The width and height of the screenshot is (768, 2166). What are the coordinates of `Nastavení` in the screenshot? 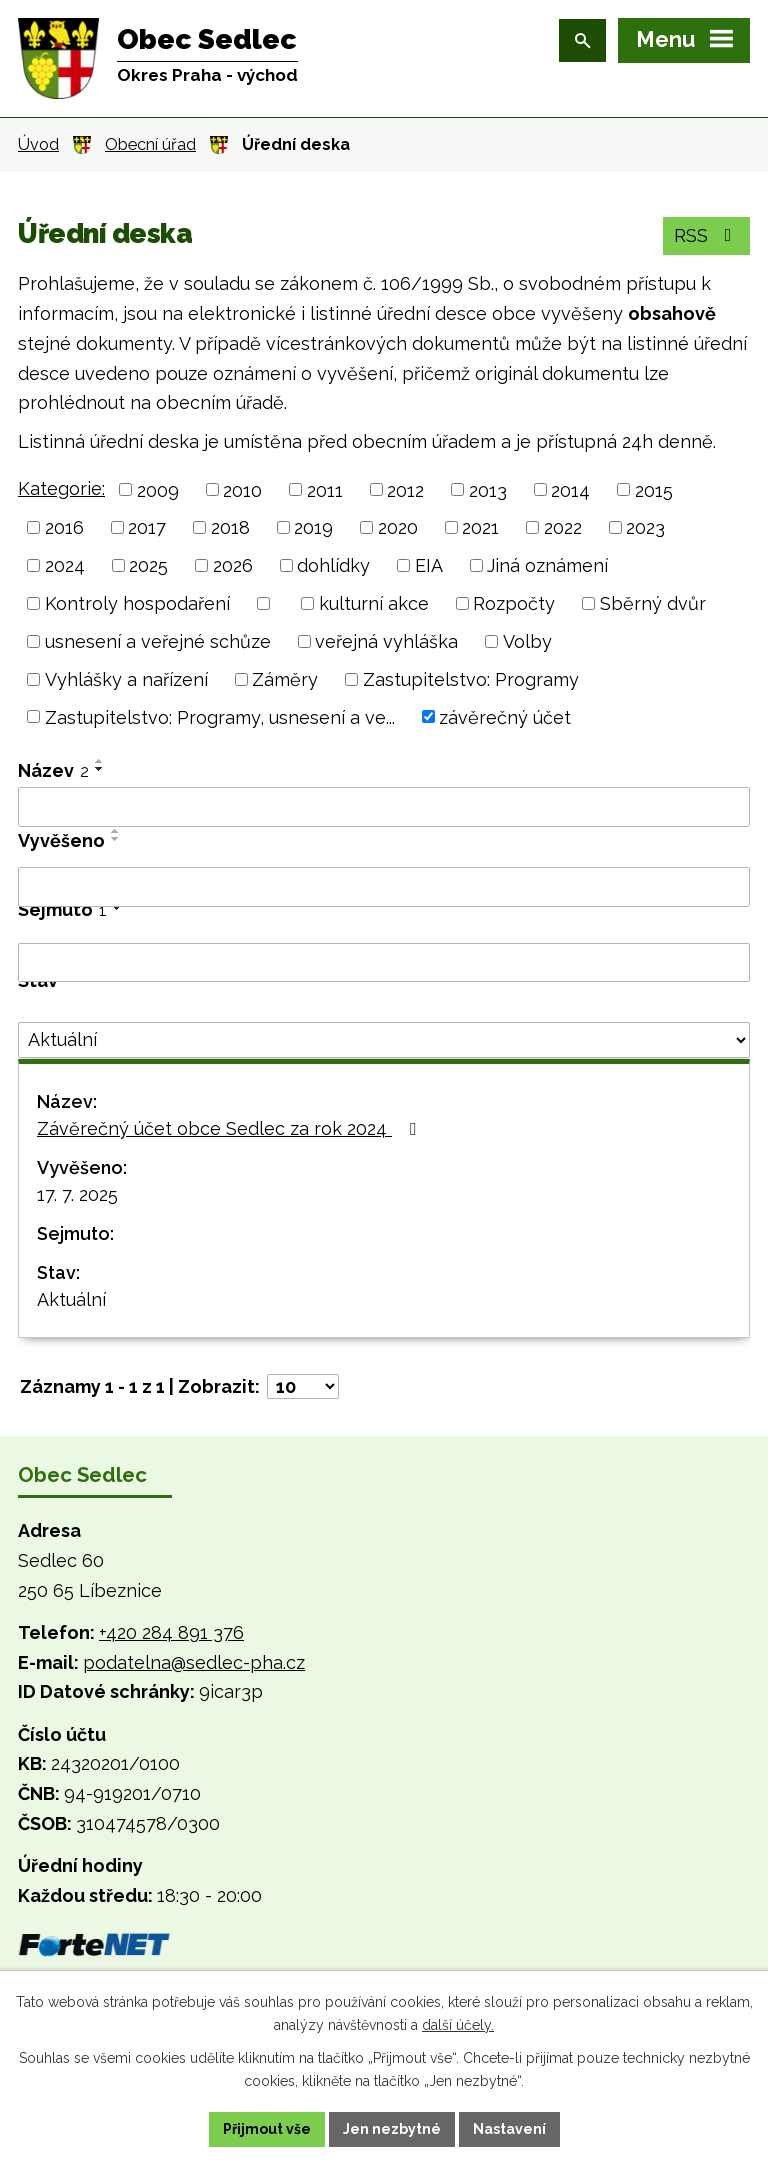 It's located at (509, 2129).